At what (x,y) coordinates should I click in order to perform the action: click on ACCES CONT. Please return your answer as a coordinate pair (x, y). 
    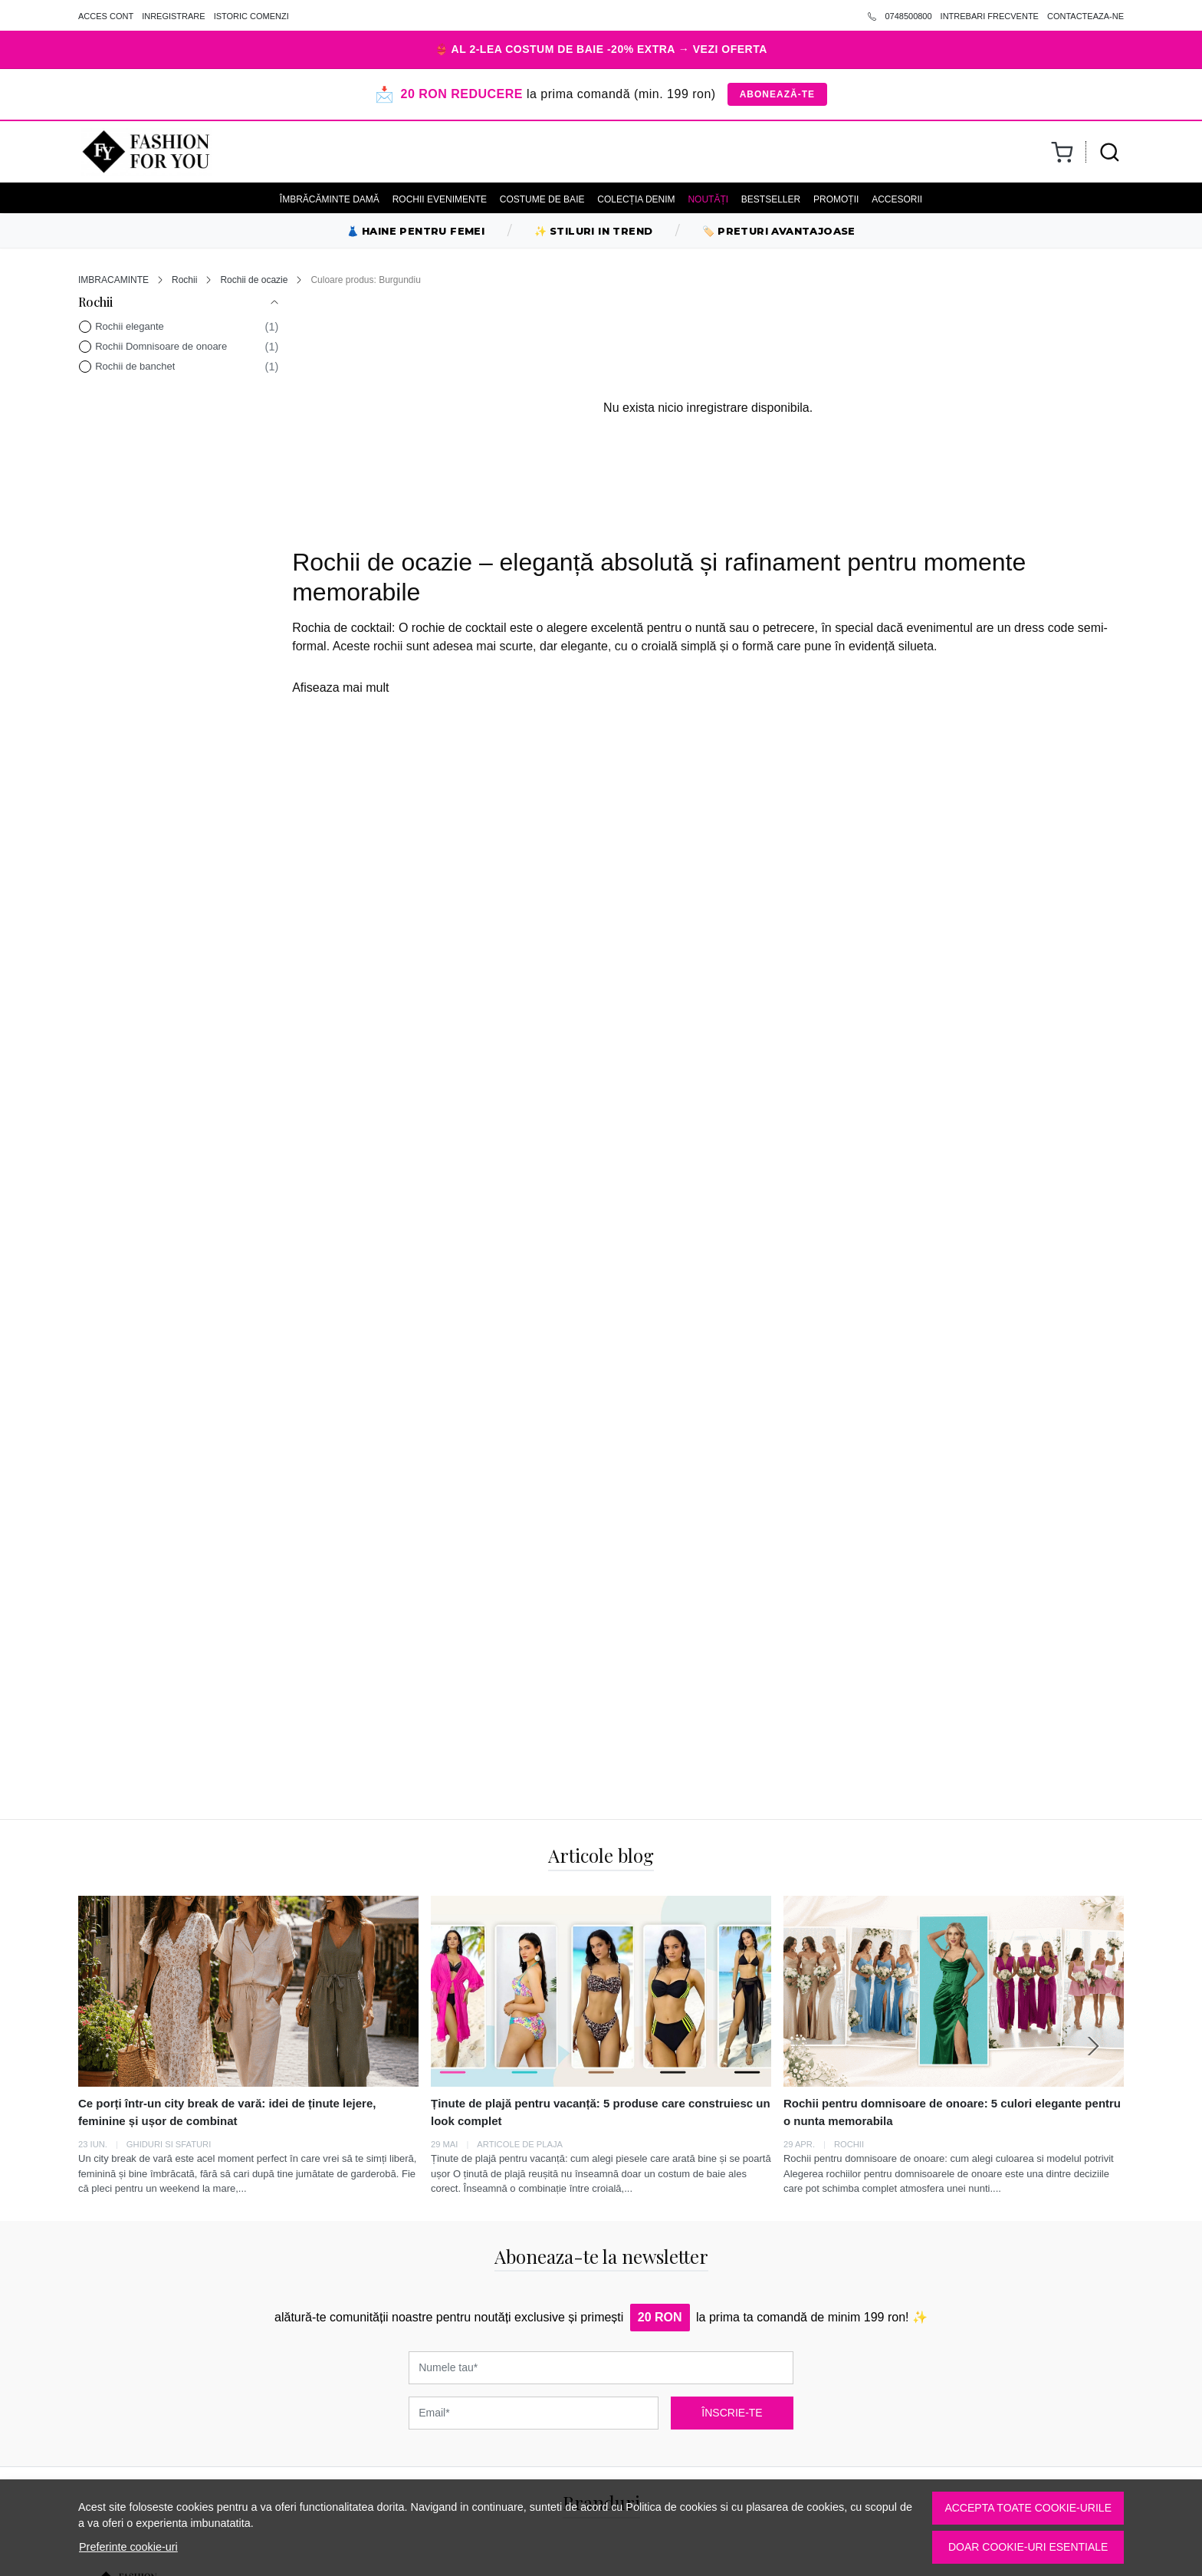
    Looking at the image, I should click on (105, 16).